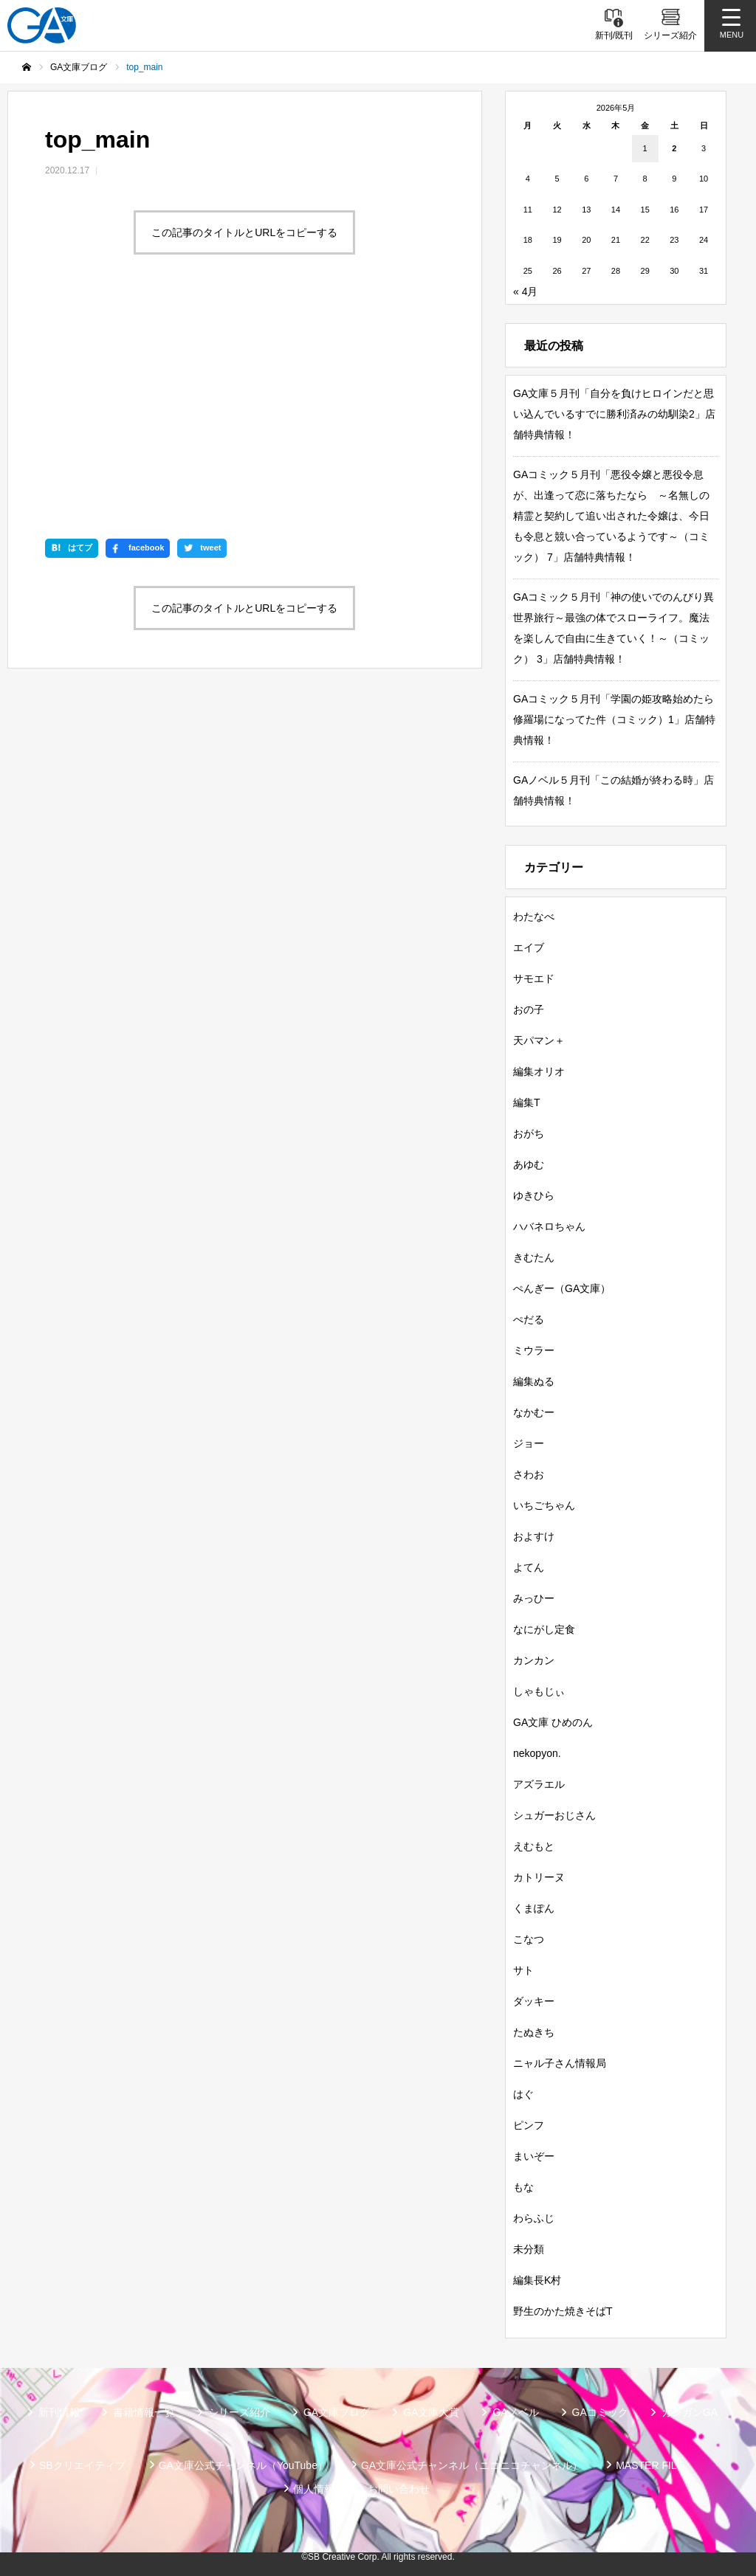 Image resolution: width=756 pixels, height=2576 pixels. Describe the element at coordinates (539, 1040) in the screenshot. I see `天パマン＋` at that location.